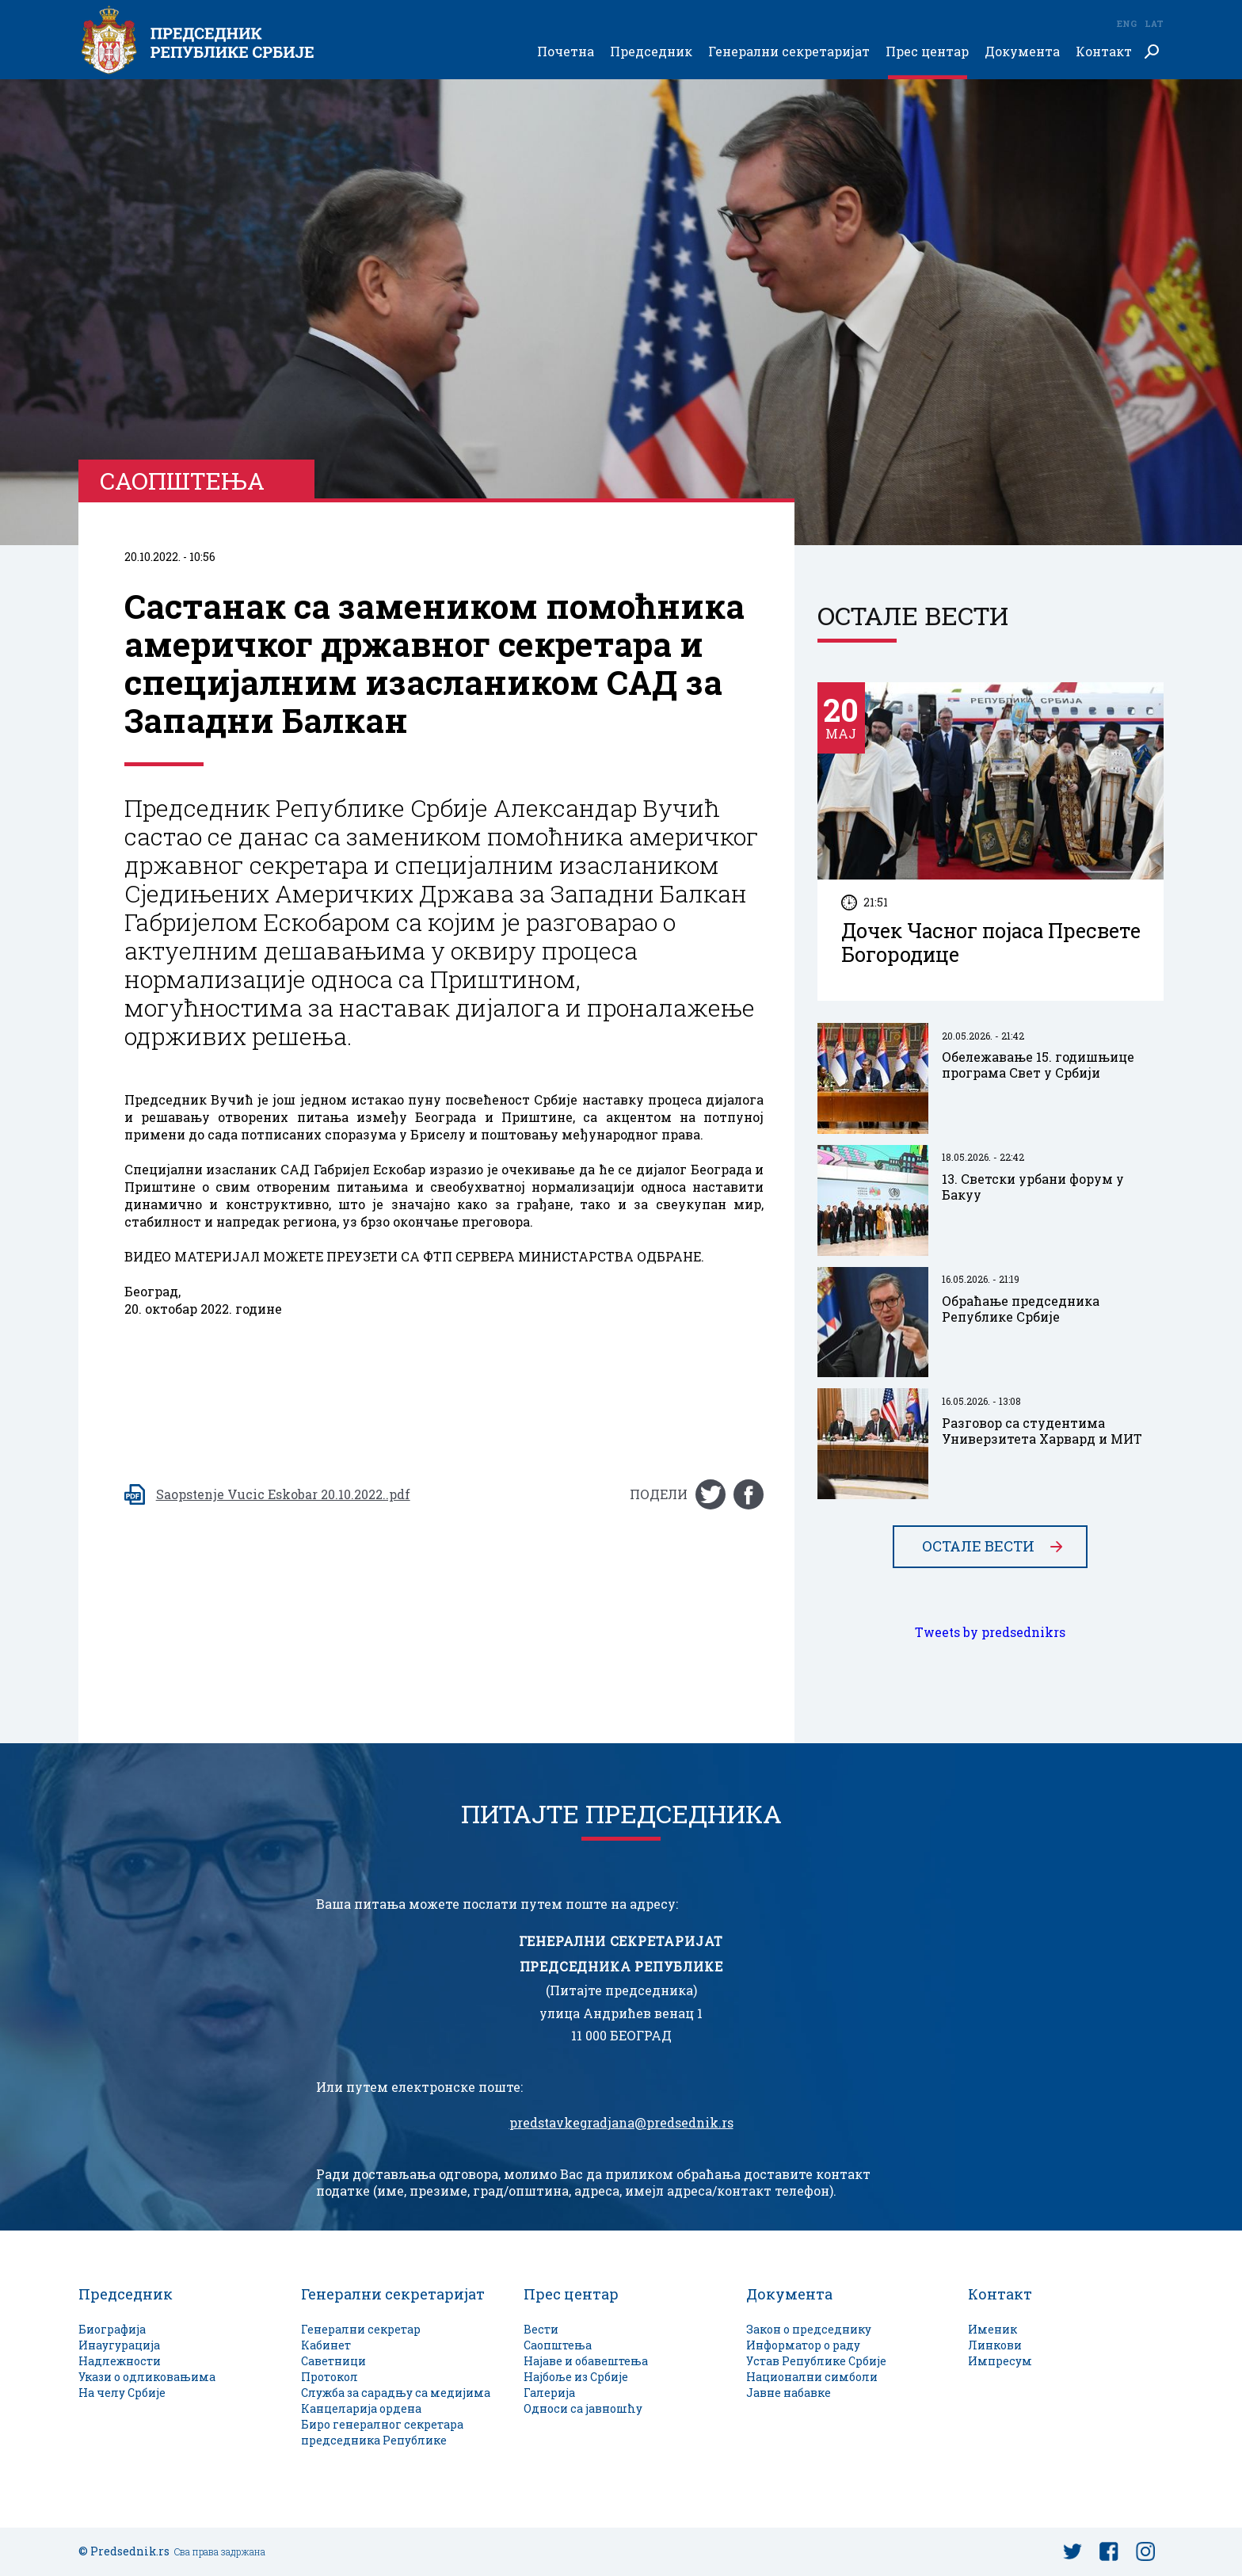 This screenshot has width=1242, height=2576. Describe the element at coordinates (808, 2329) in the screenshot. I see `Закон о председнику` at that location.